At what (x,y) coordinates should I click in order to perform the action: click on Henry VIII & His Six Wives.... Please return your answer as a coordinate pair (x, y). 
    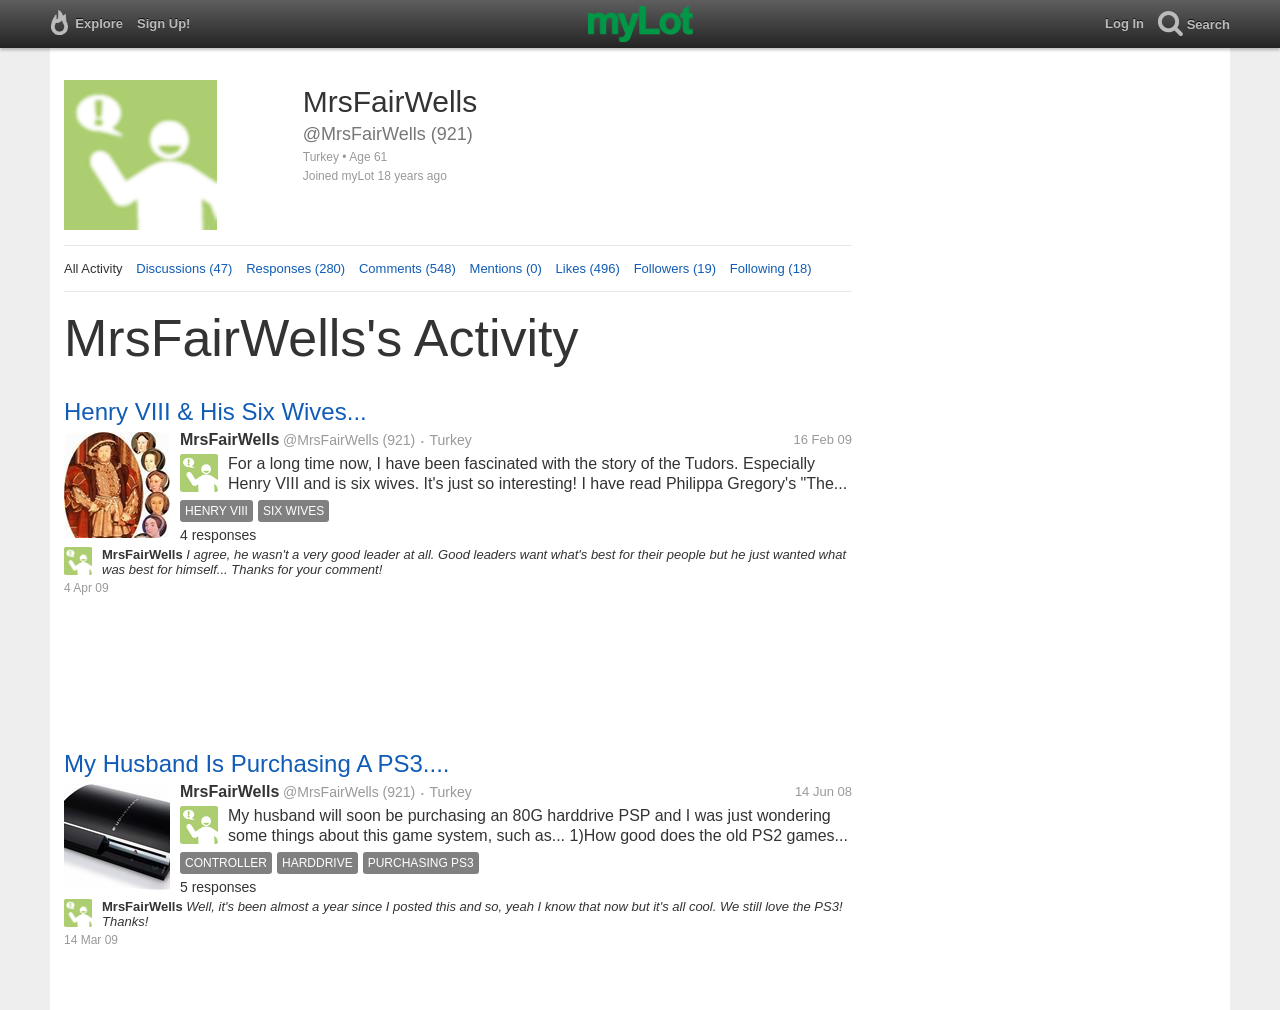
    Looking at the image, I should click on (215, 411).